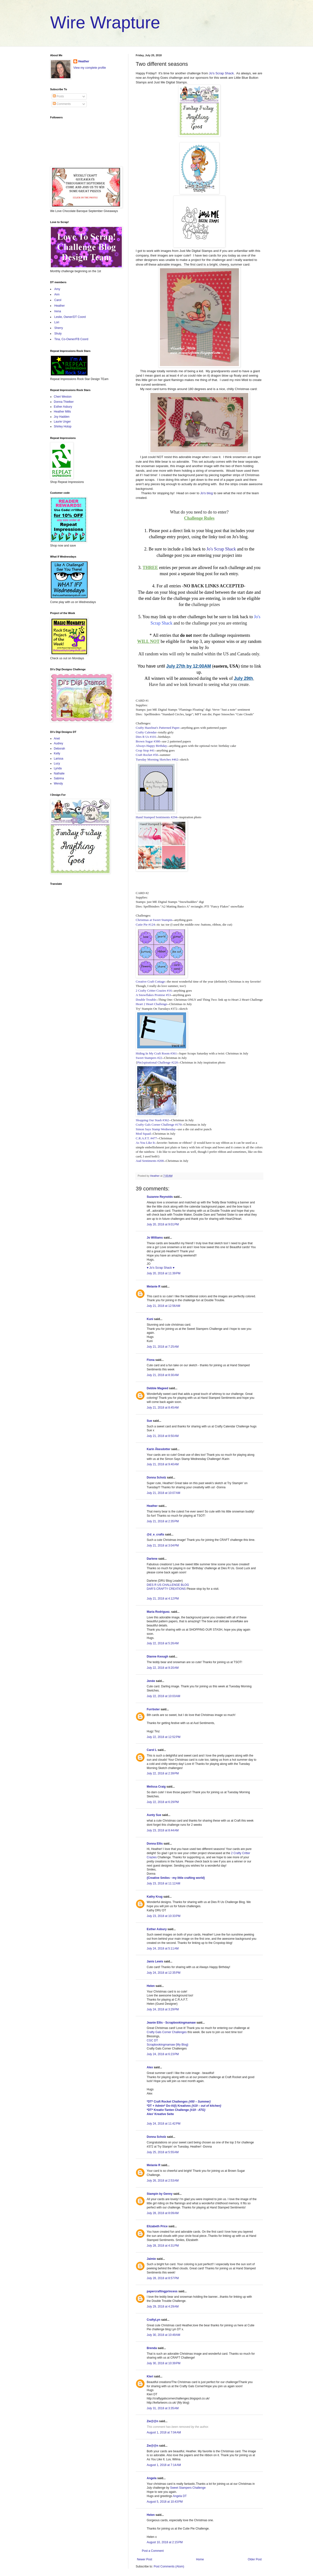 Image resolution: width=313 pixels, height=2576 pixels. What do you see at coordinates (62, 411) in the screenshot?
I see `Heather Mills` at bounding box center [62, 411].